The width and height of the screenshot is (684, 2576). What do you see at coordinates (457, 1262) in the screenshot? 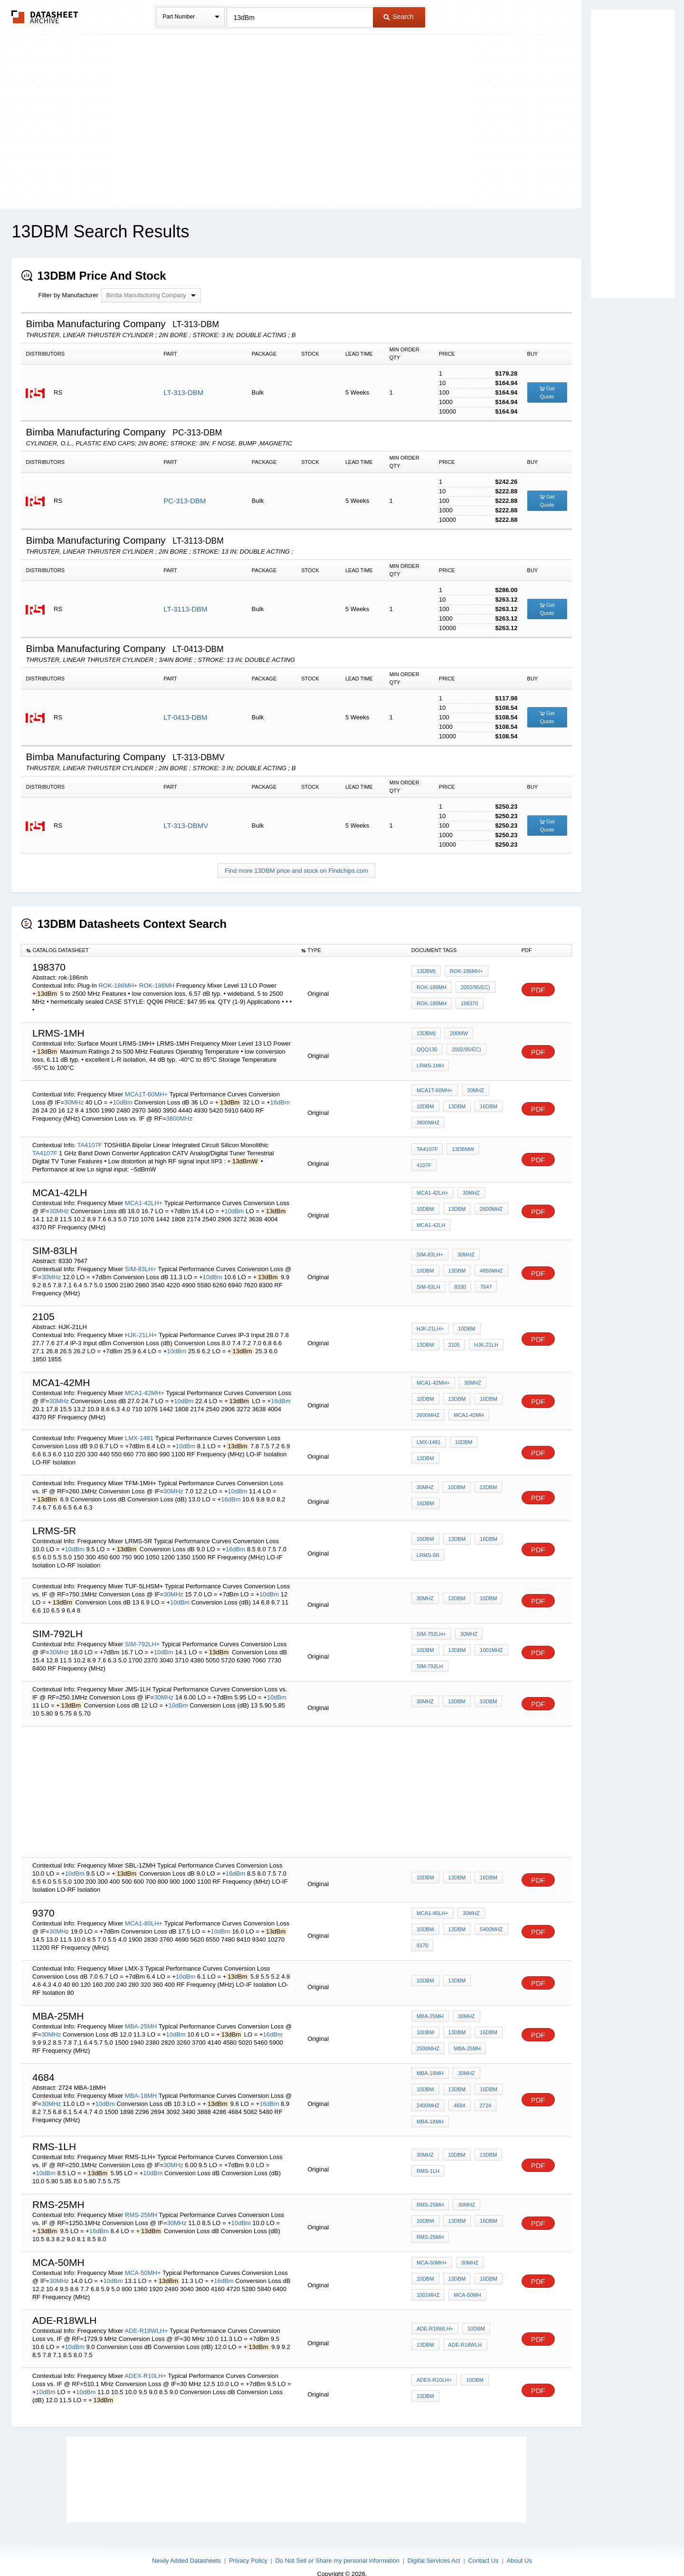
I see `4850MHz` at bounding box center [457, 1262].